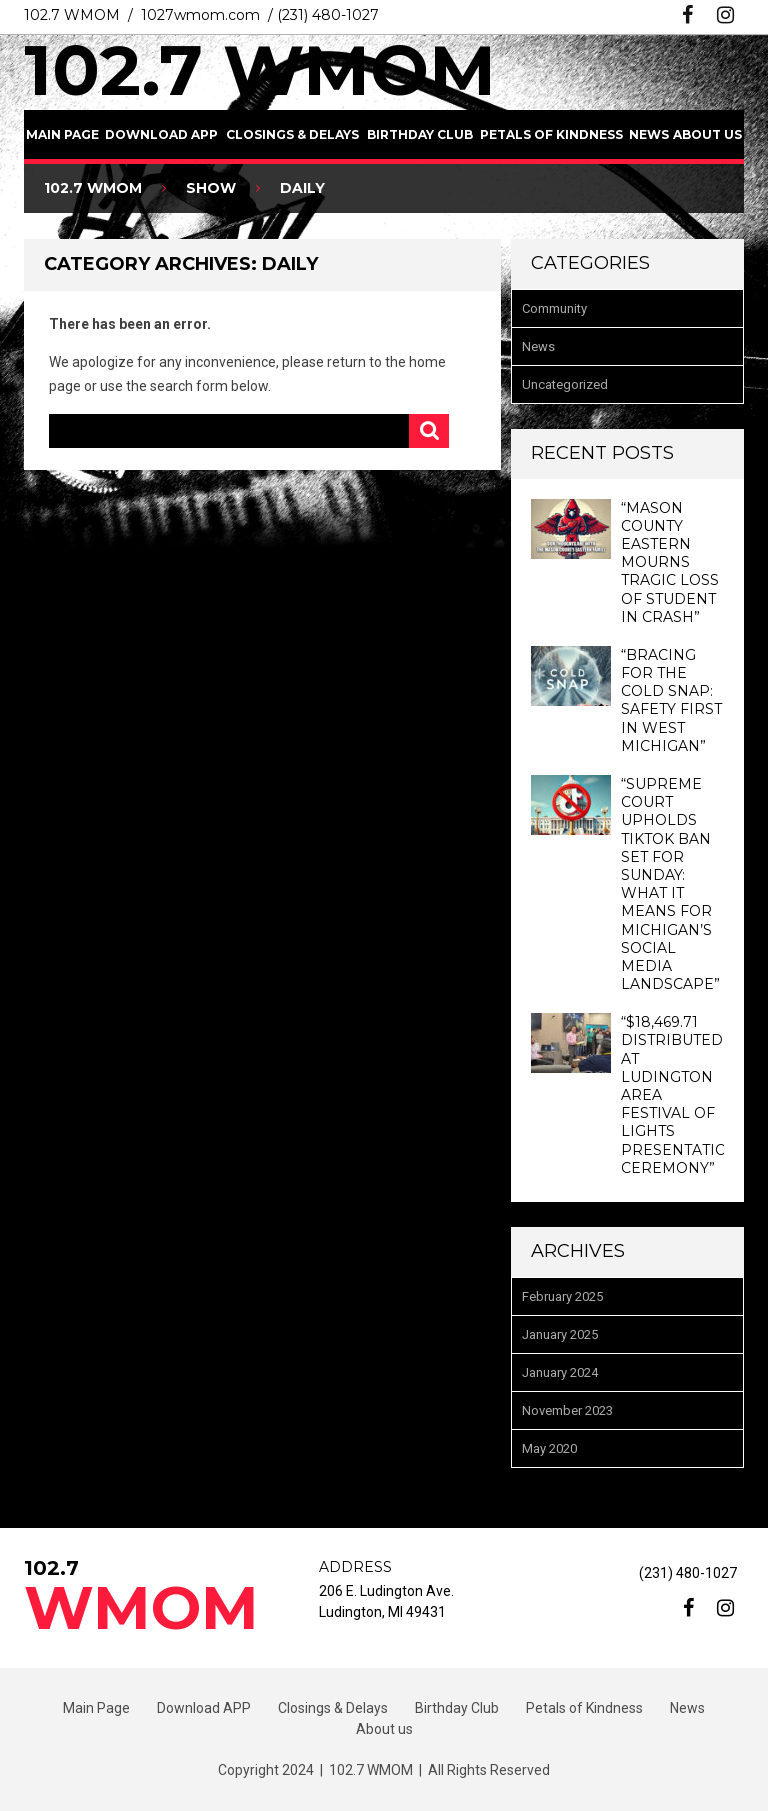 The height and width of the screenshot is (1811, 768). I want to click on Community, so click(554, 308).